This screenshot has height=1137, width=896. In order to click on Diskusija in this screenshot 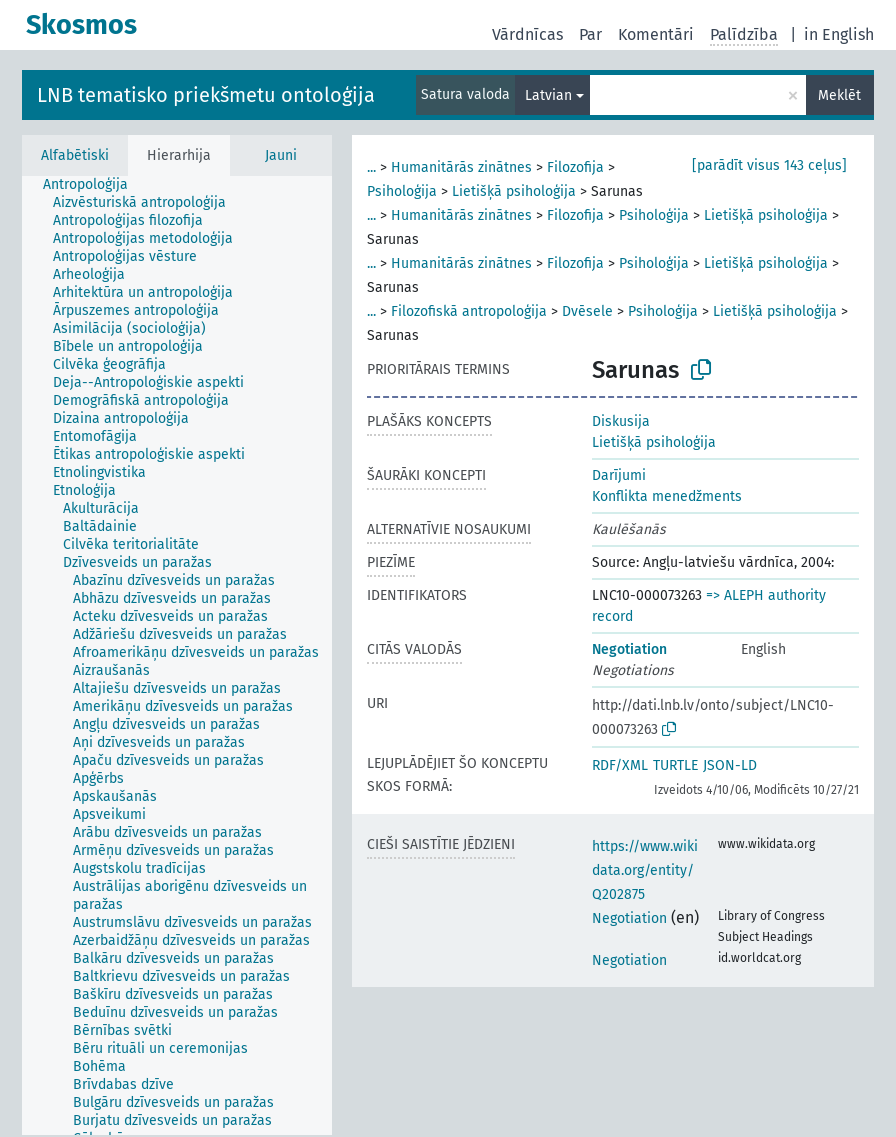, I will do `click(621, 421)`.